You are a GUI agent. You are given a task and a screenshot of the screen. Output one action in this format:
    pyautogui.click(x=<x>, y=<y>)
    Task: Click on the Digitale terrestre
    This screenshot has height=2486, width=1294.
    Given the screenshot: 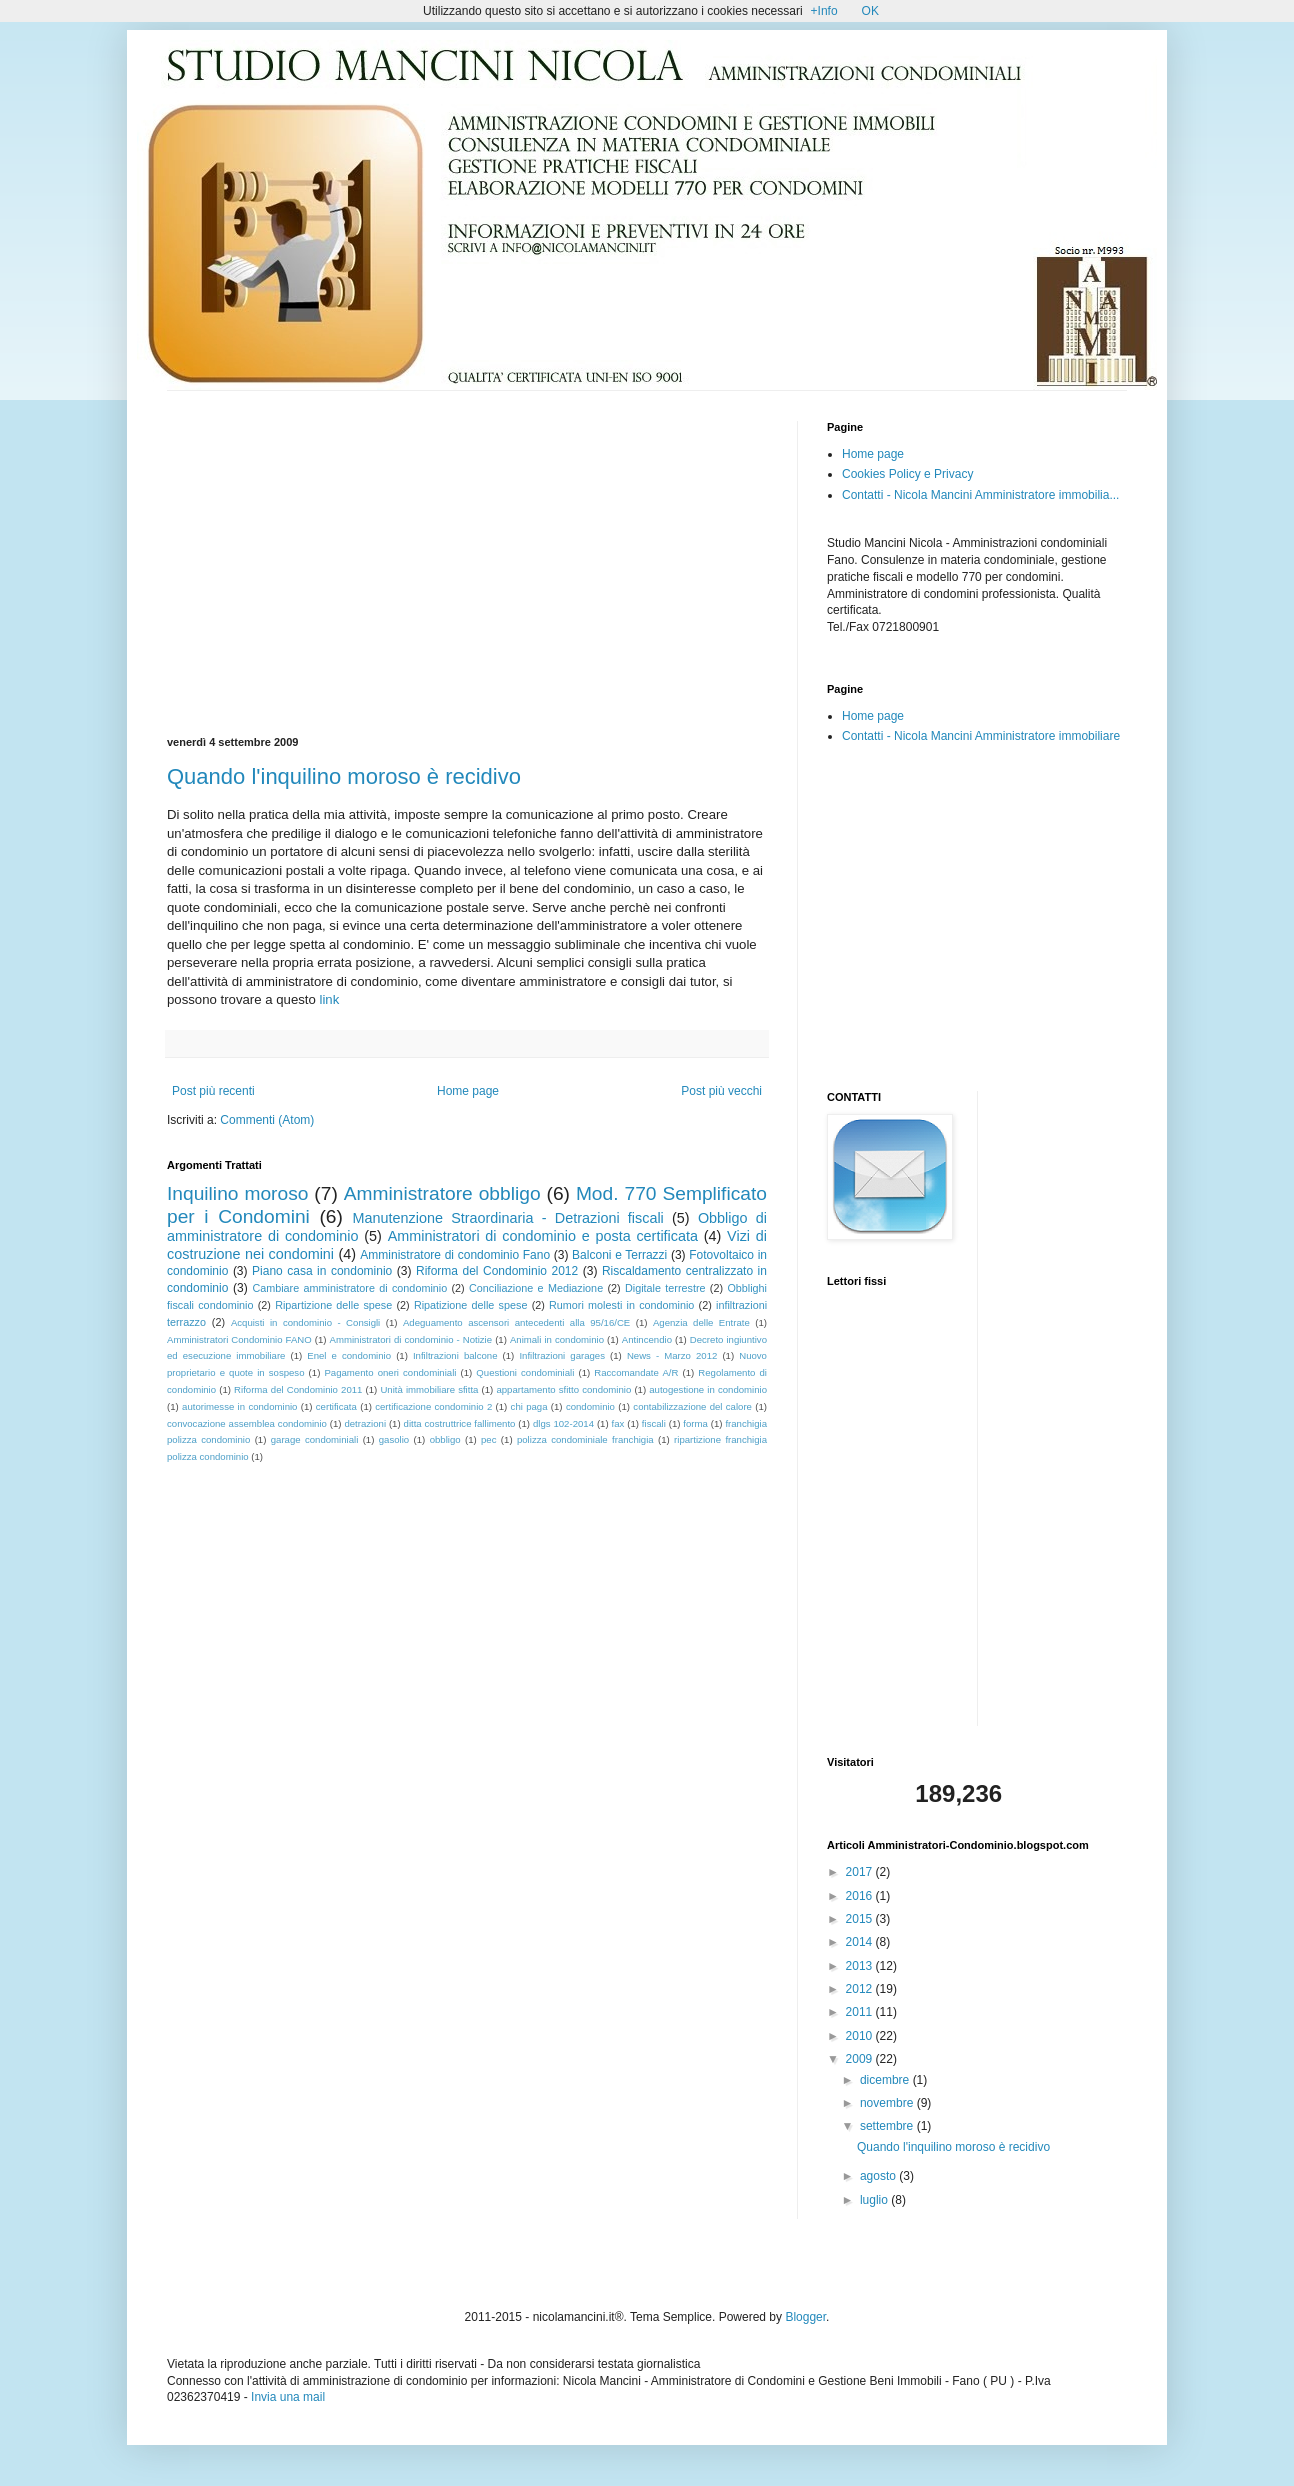 What is the action you would take?
    pyautogui.click(x=665, y=1288)
    